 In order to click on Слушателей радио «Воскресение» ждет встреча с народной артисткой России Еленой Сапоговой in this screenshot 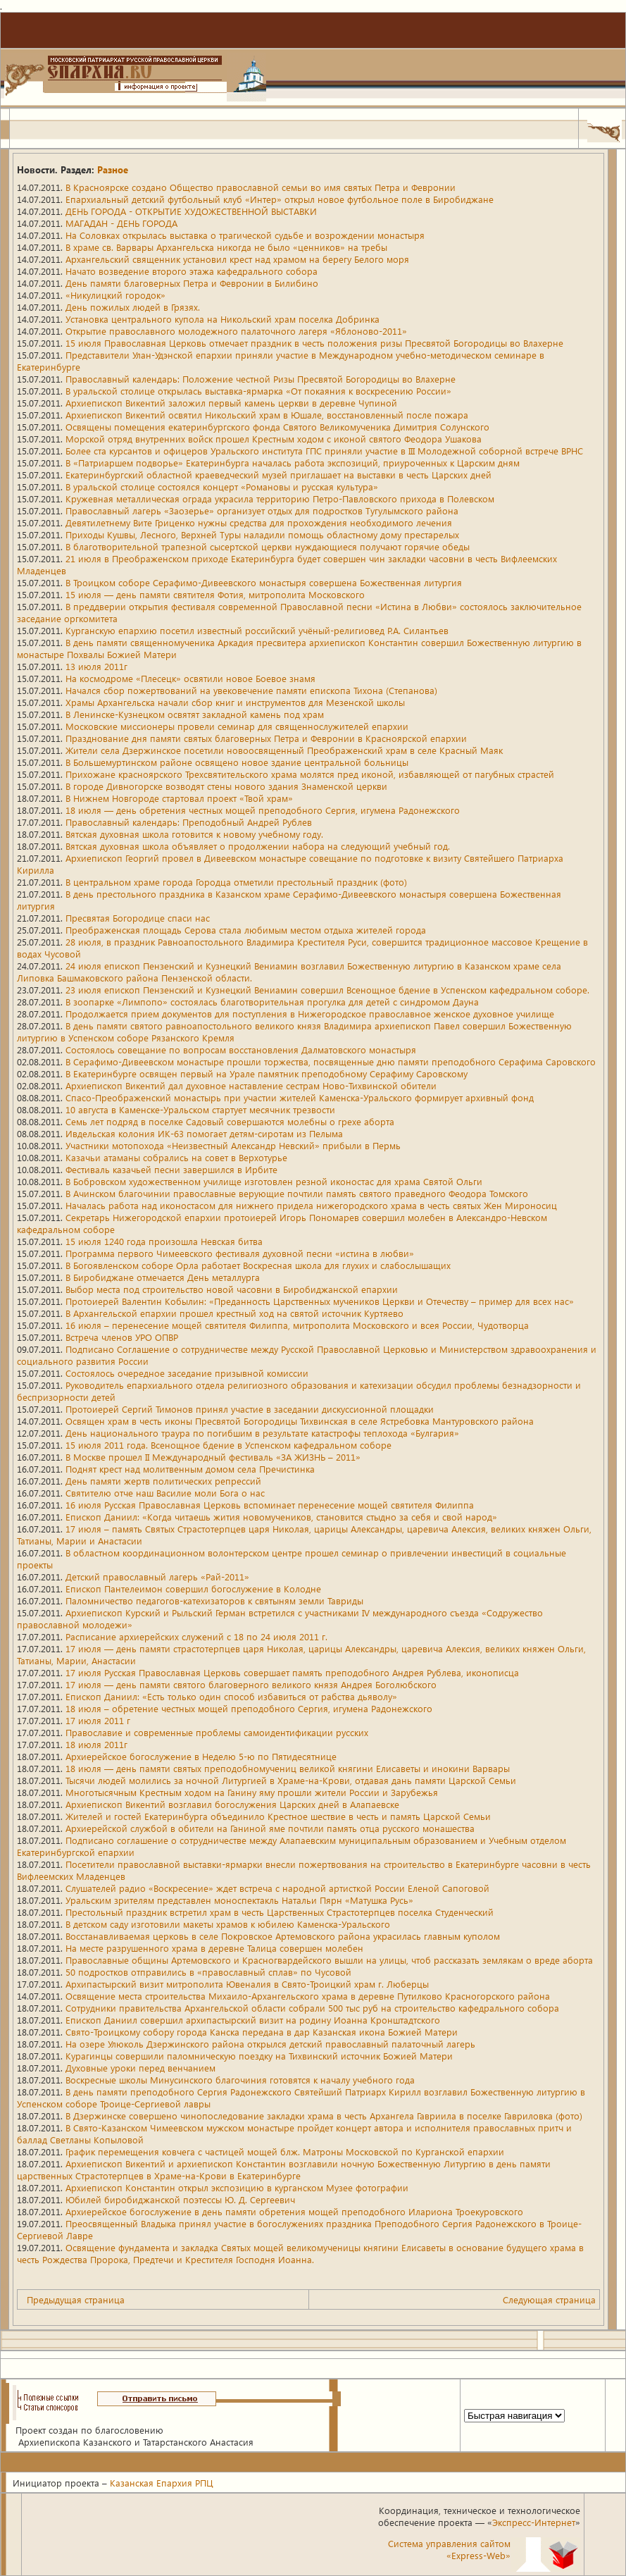, I will do `click(277, 1888)`.